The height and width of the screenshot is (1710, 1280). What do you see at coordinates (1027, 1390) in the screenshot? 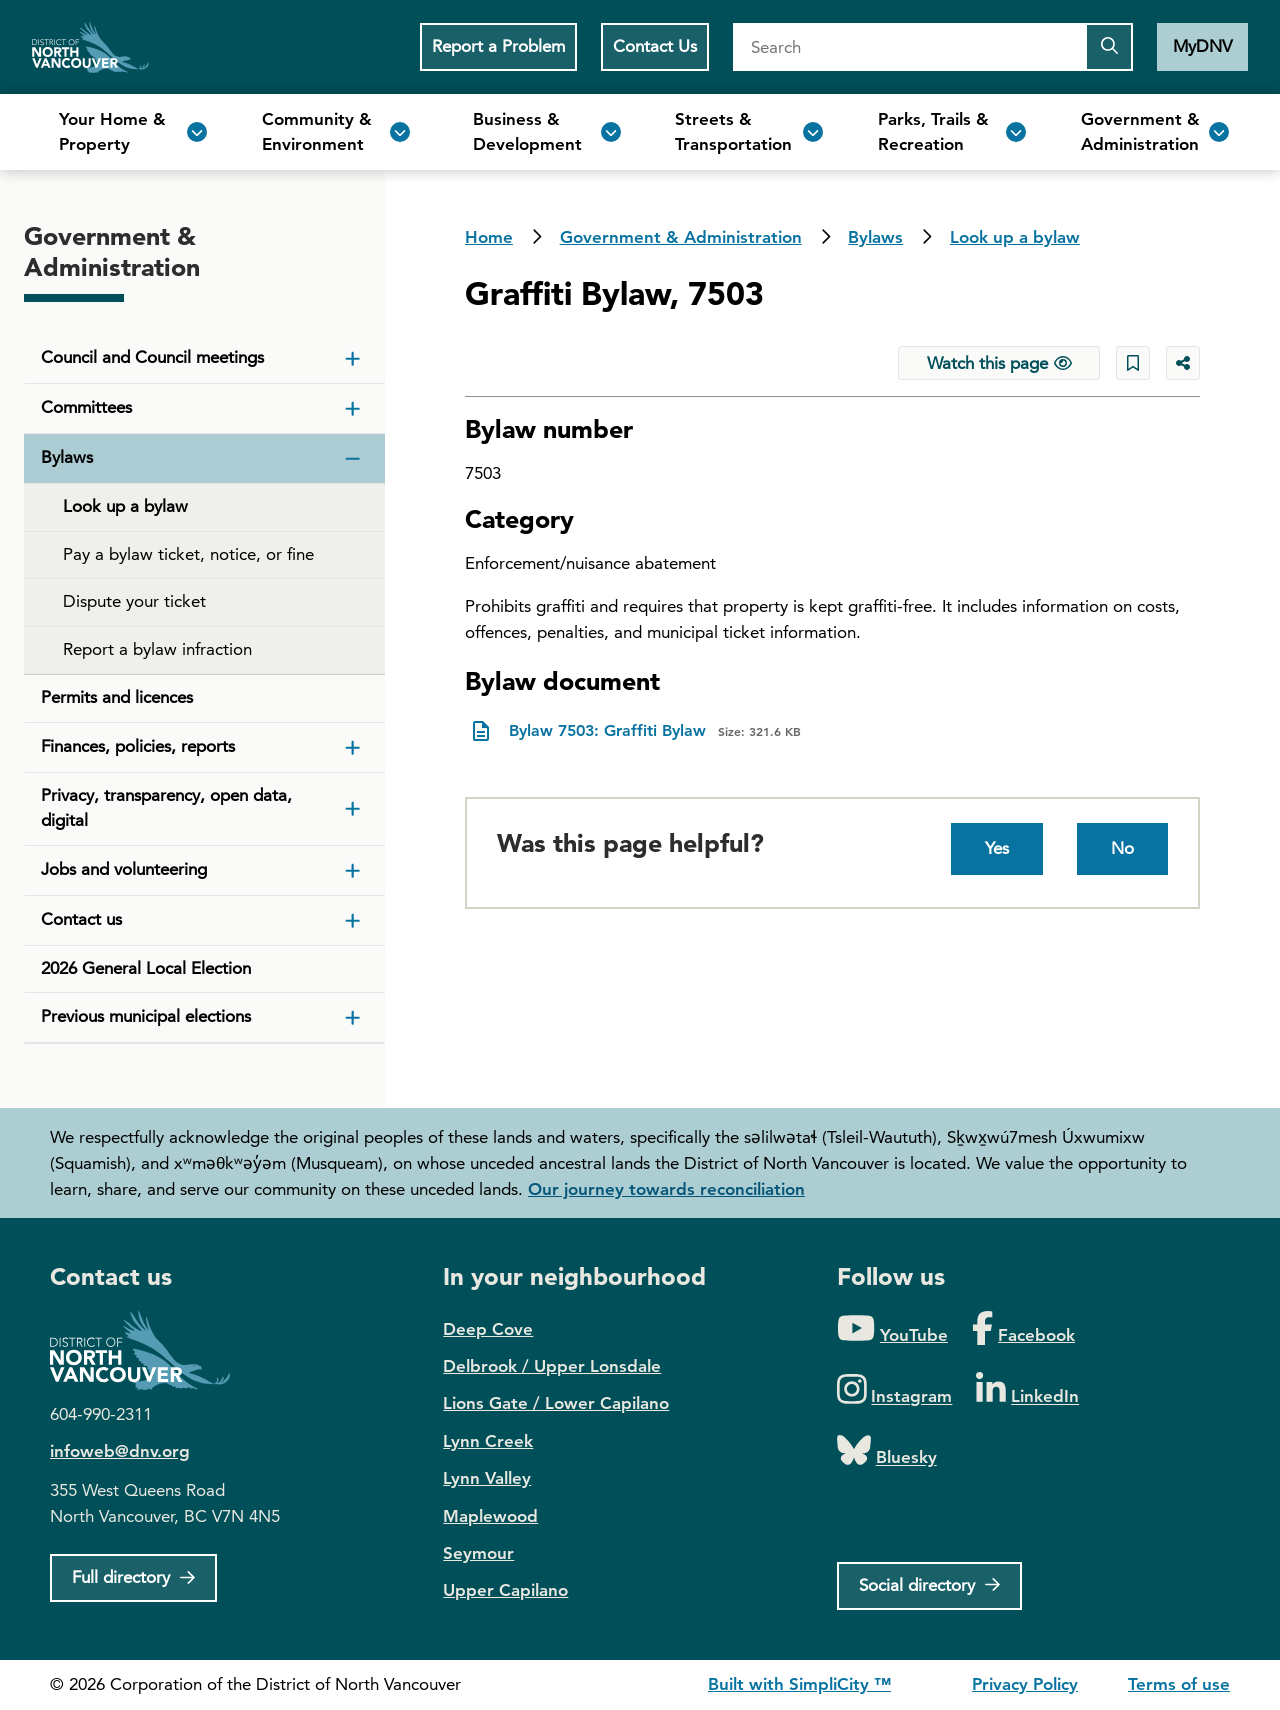
I see `[Folow us on LinkedIn]` at bounding box center [1027, 1390].